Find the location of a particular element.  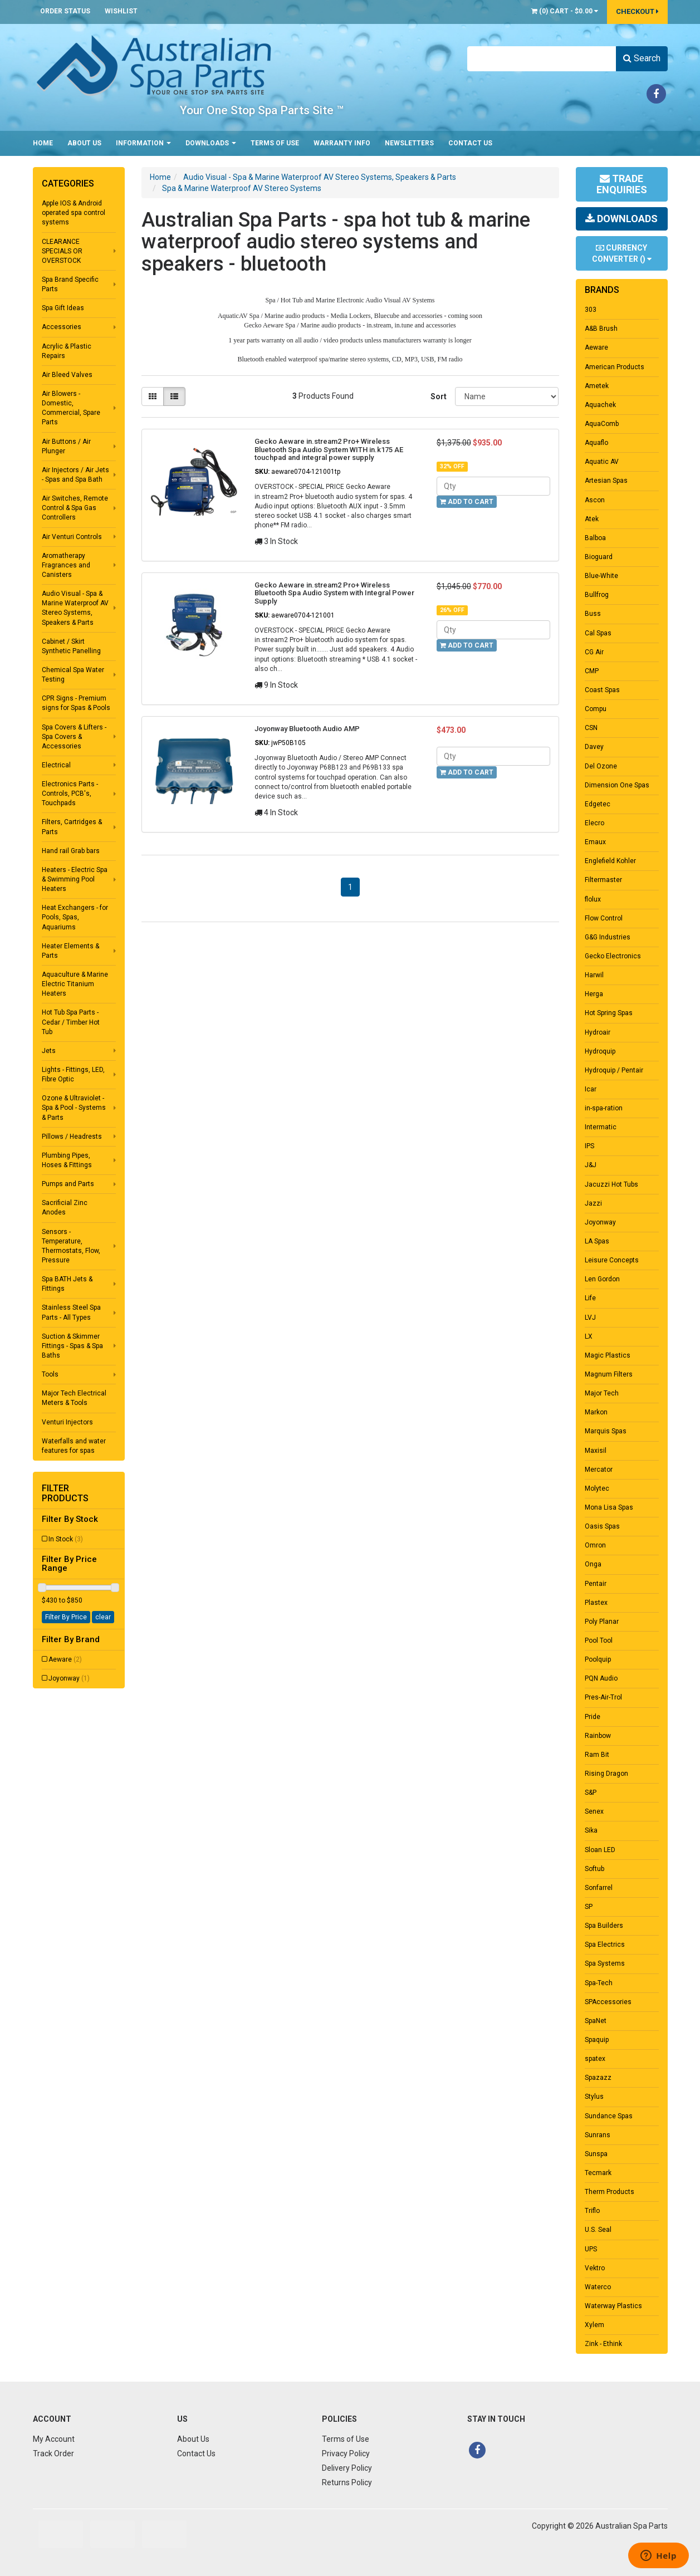

Plumbing Pipes, Hoses & Fittings is located at coordinates (67, 1160).